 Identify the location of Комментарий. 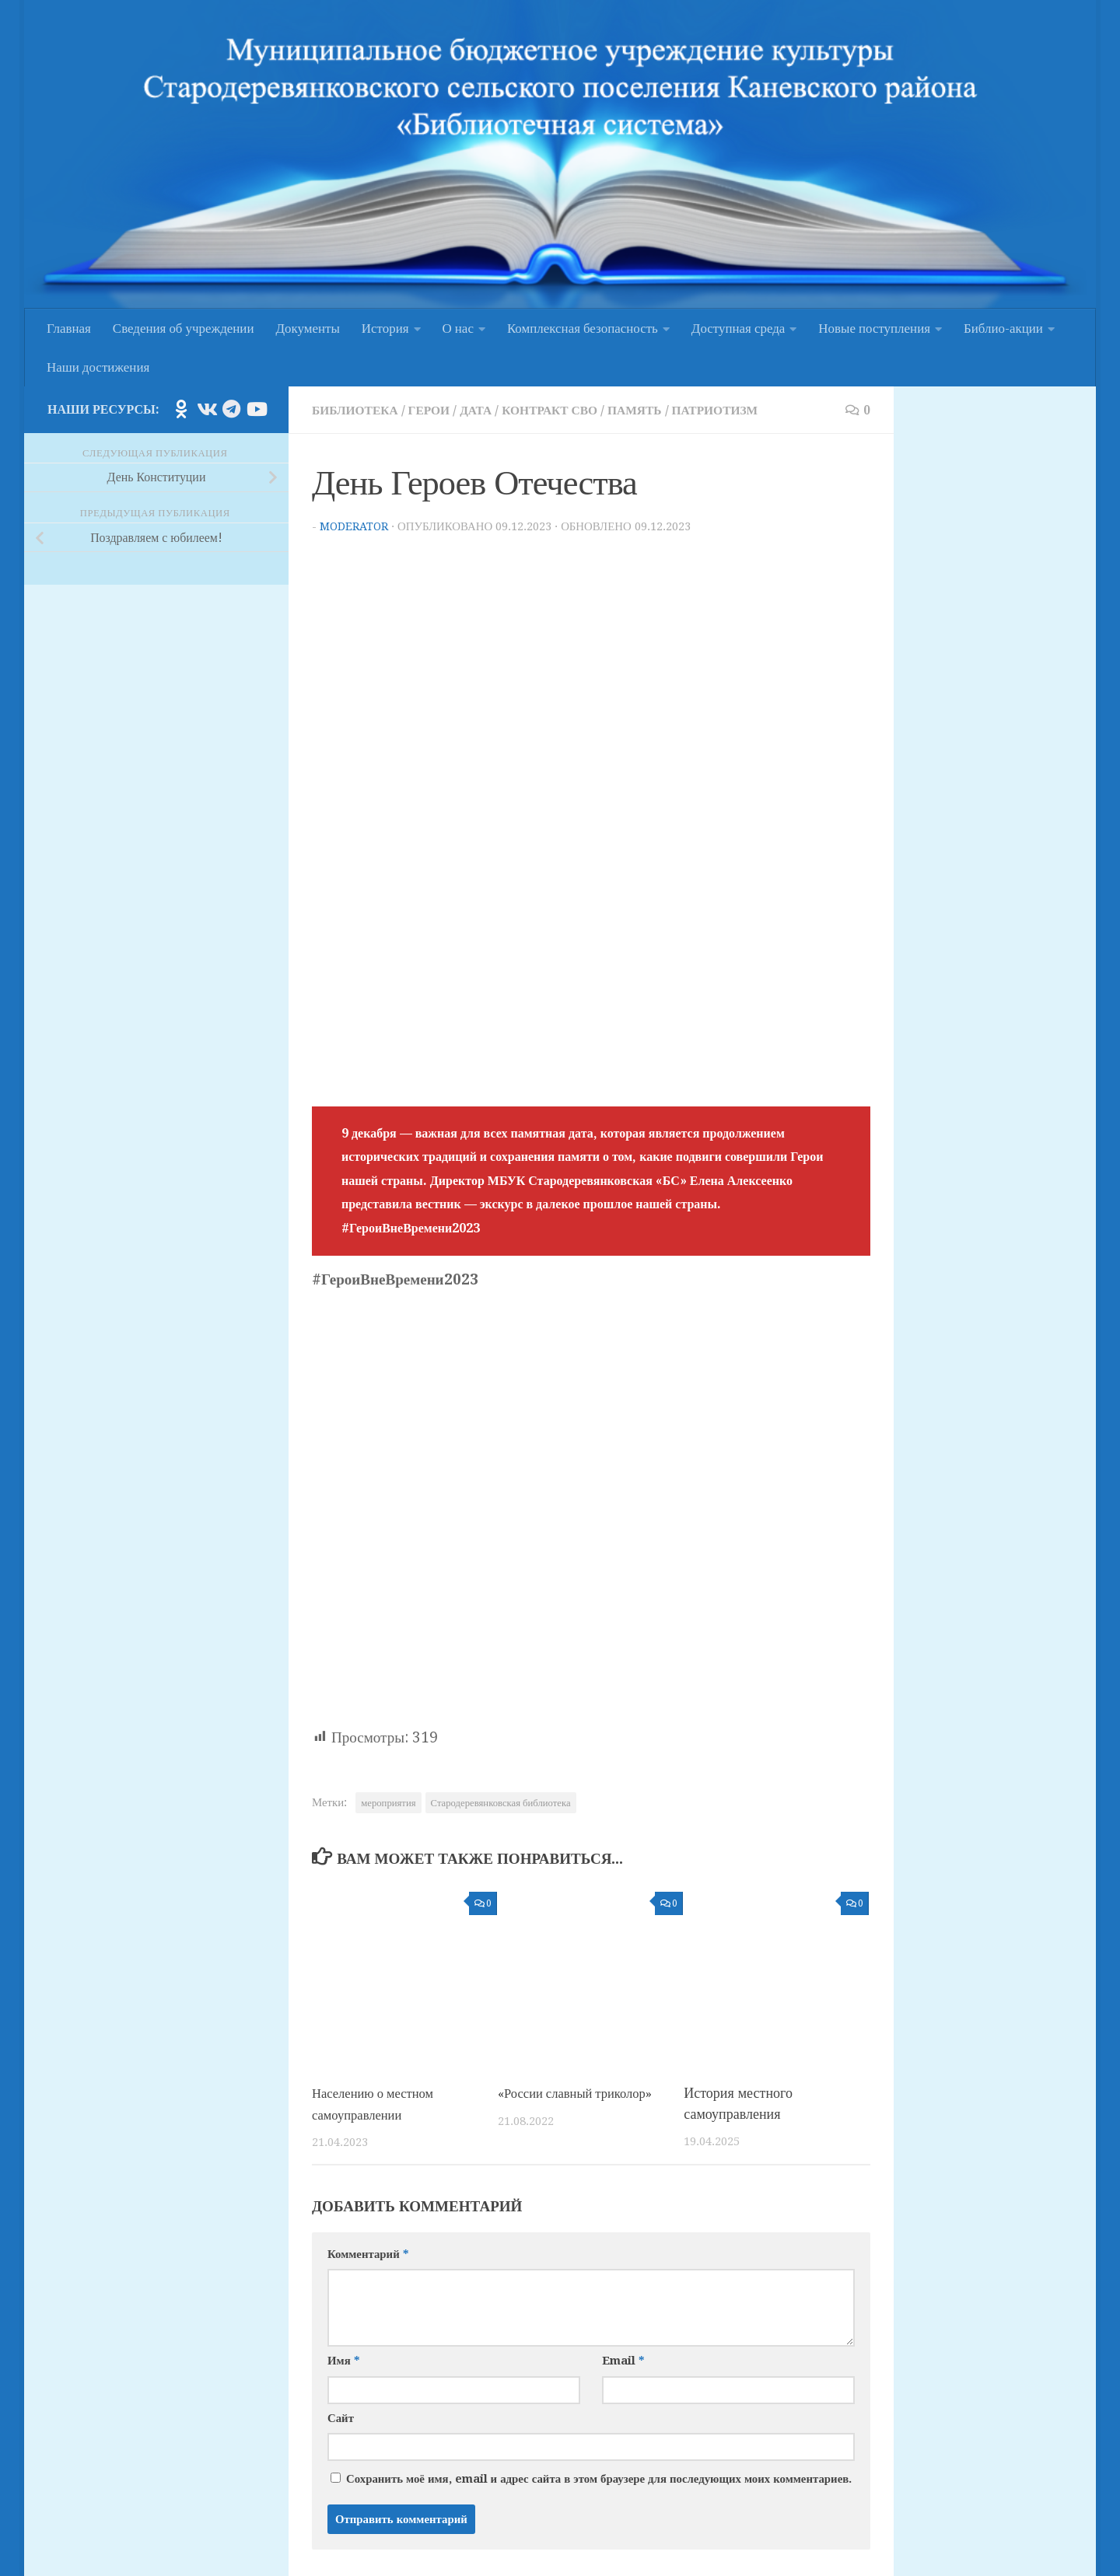
(367, 2252).